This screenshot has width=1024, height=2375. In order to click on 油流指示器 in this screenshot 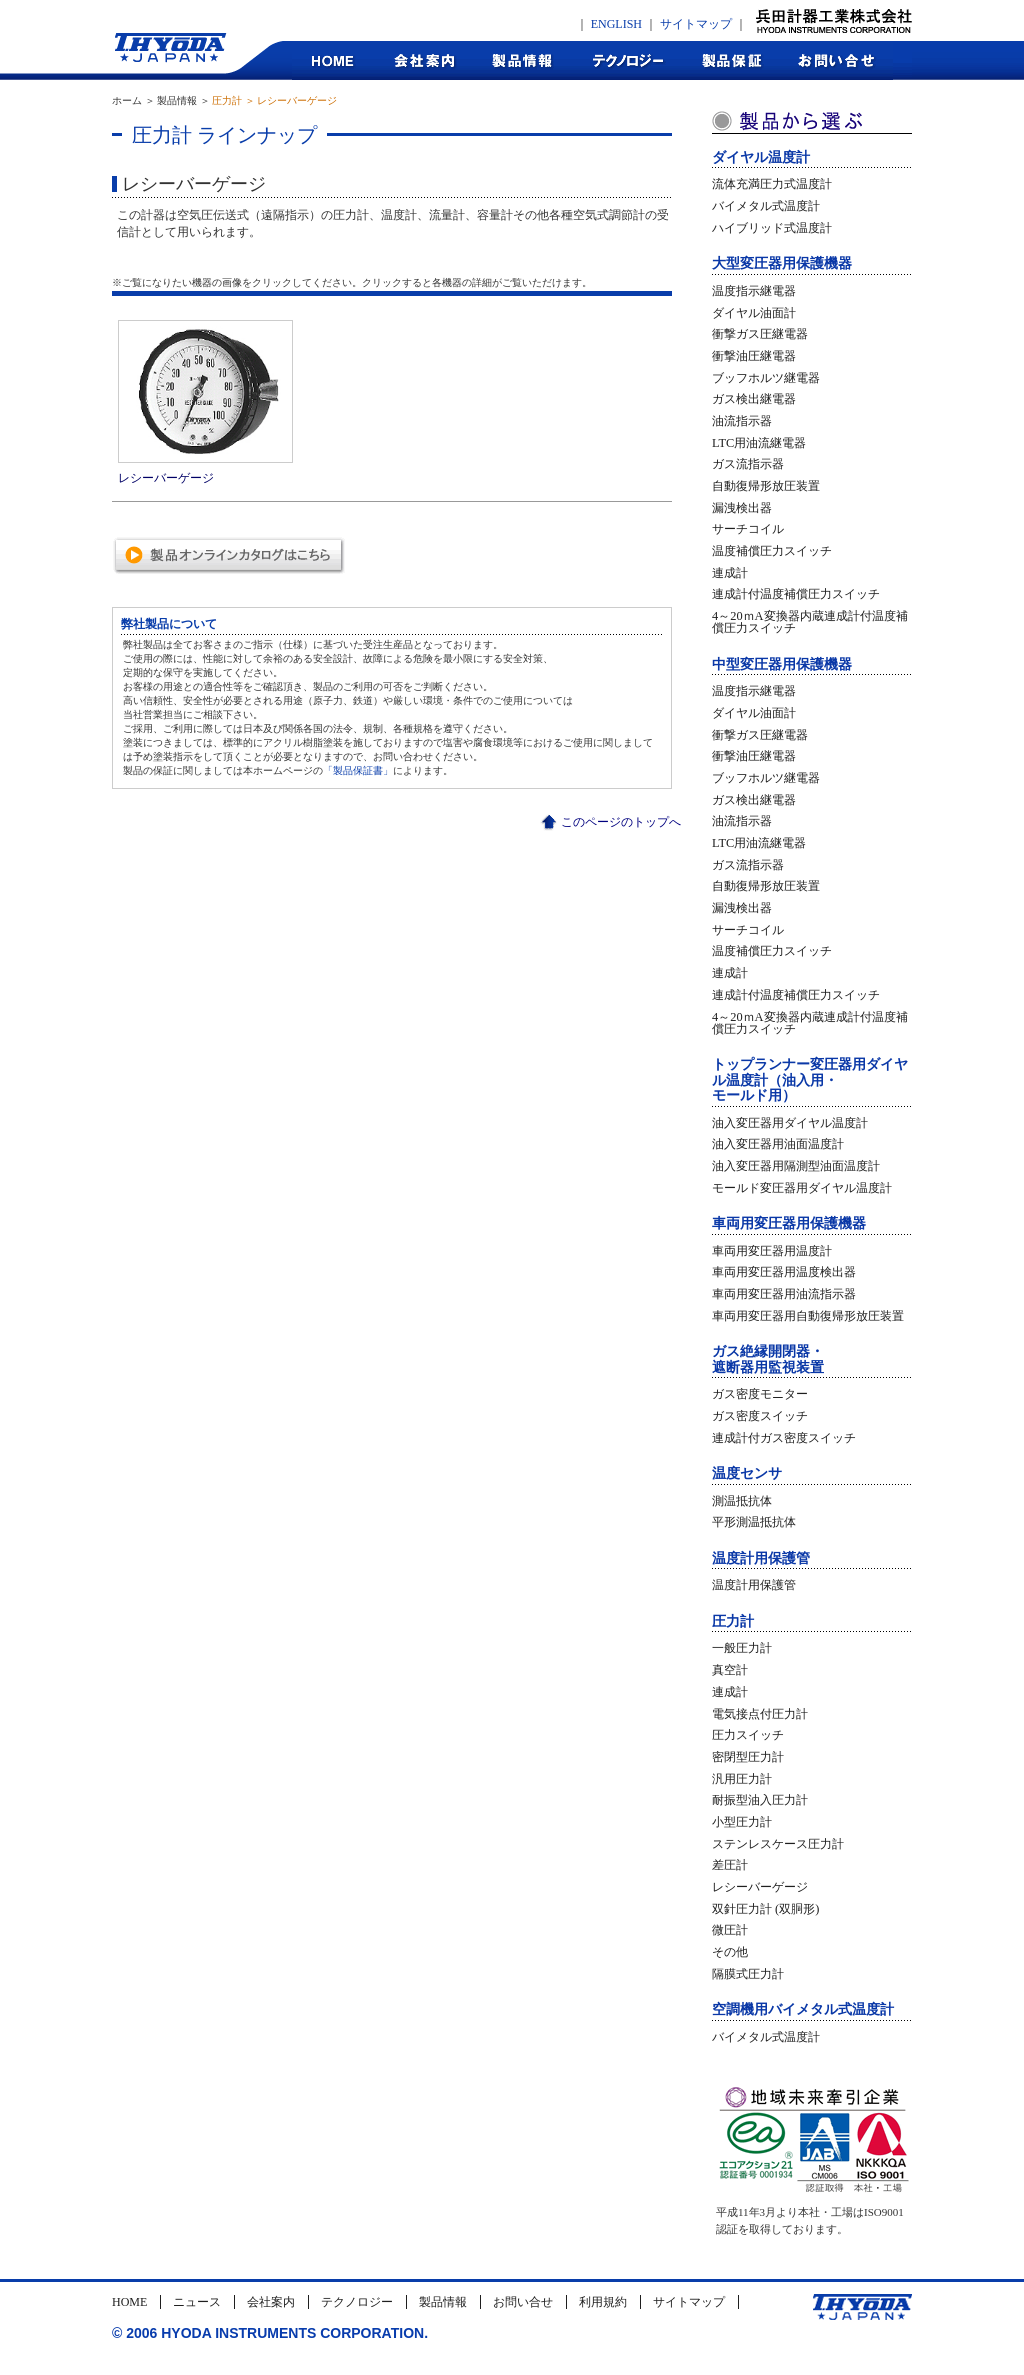, I will do `click(742, 421)`.